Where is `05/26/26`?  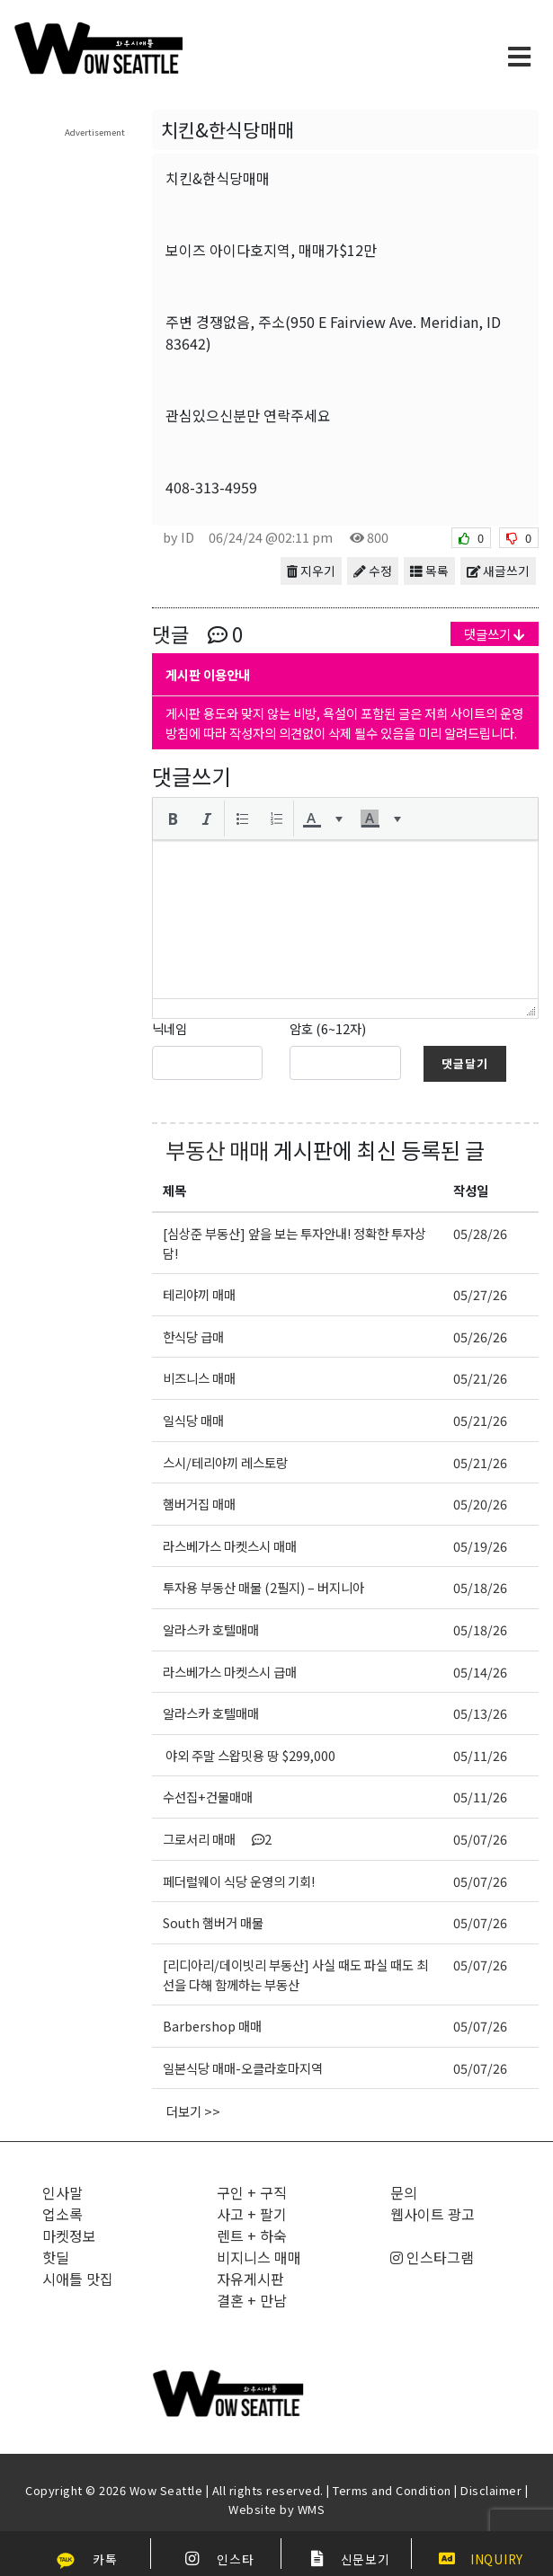 05/26/26 is located at coordinates (480, 1336).